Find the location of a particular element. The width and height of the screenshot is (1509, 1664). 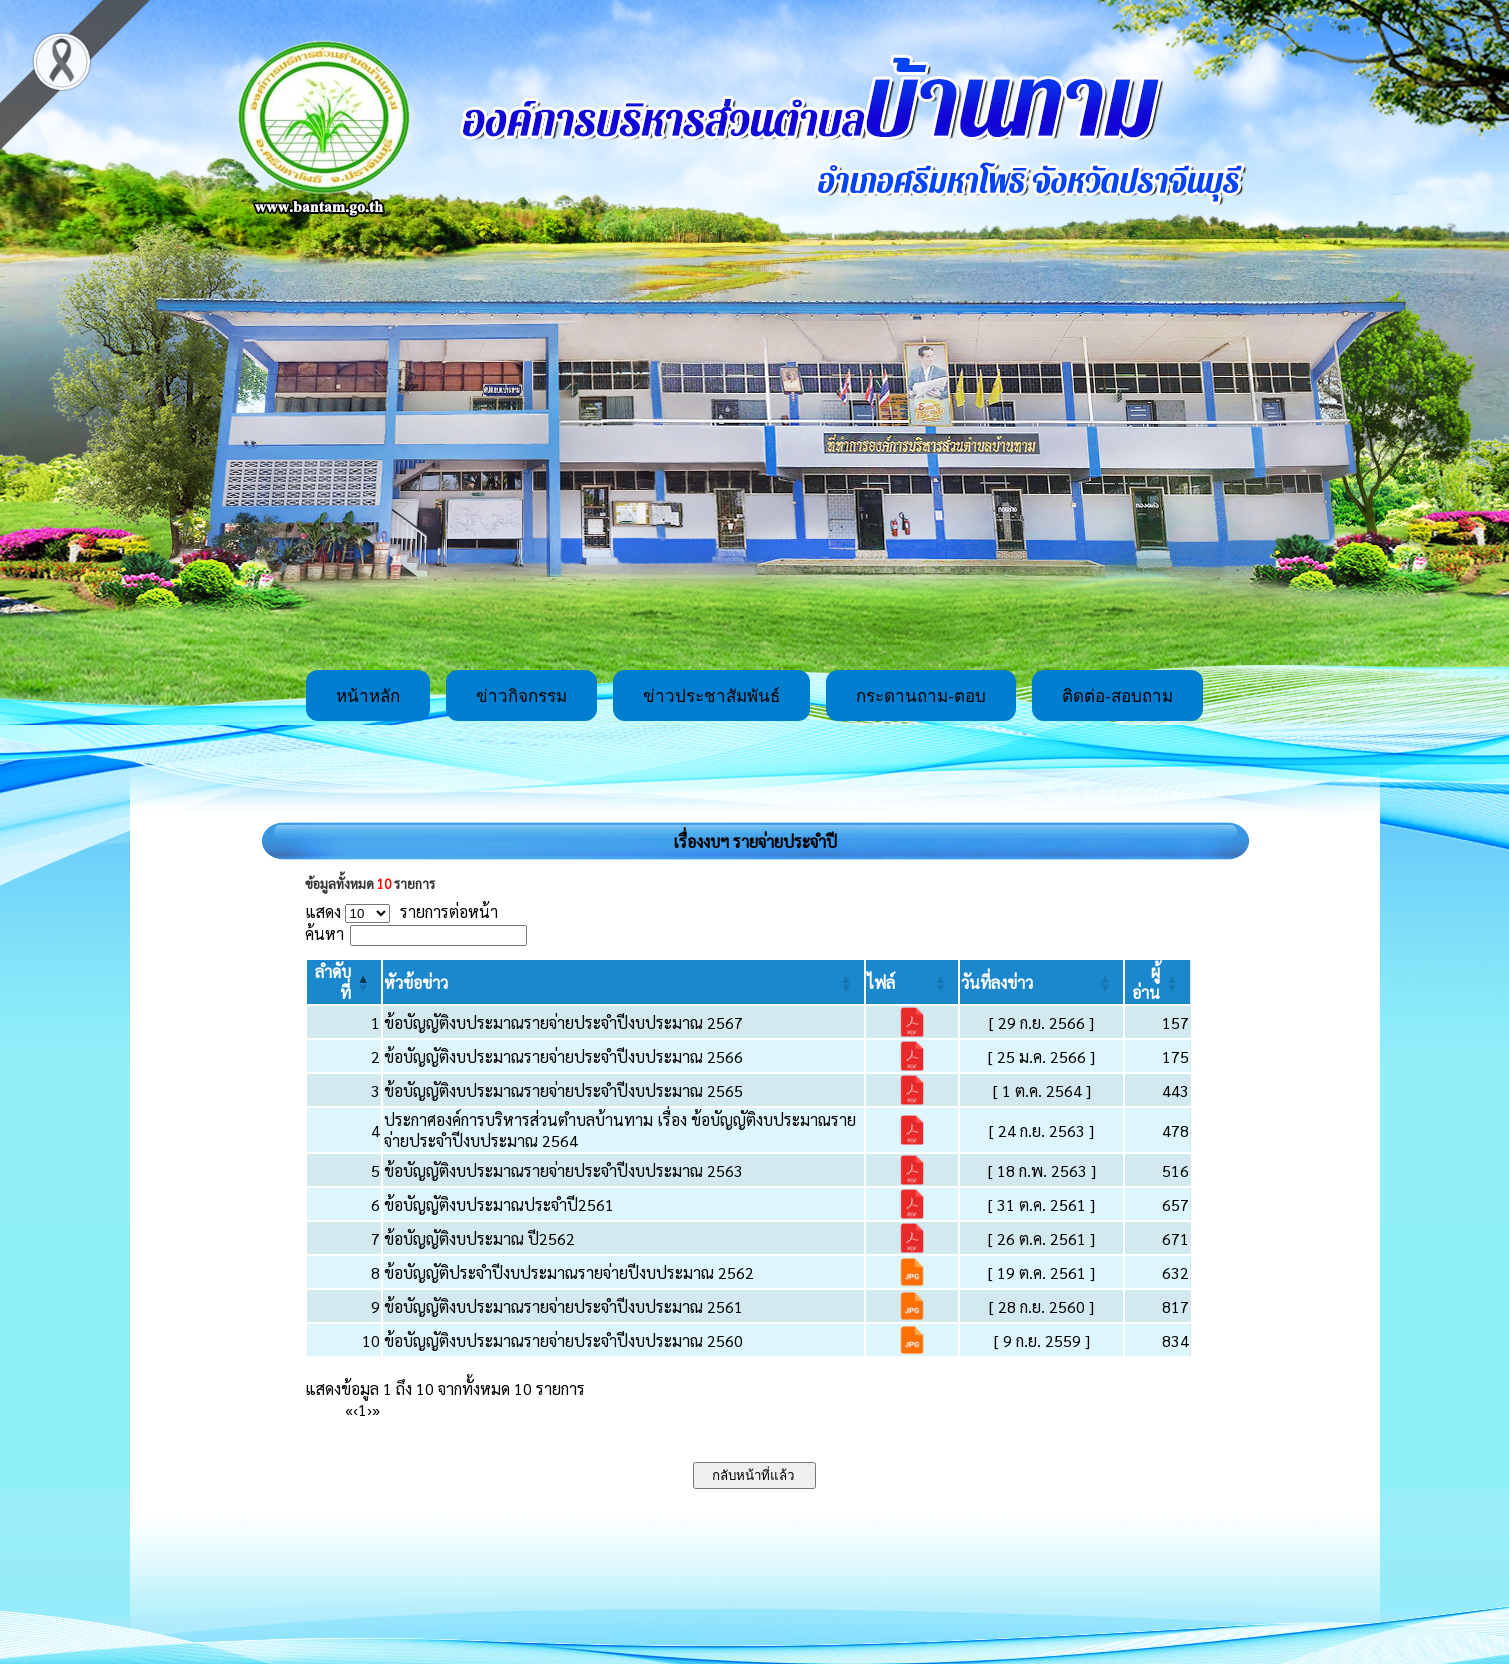

ข่าวกิจกรรม is located at coordinates (521, 696).